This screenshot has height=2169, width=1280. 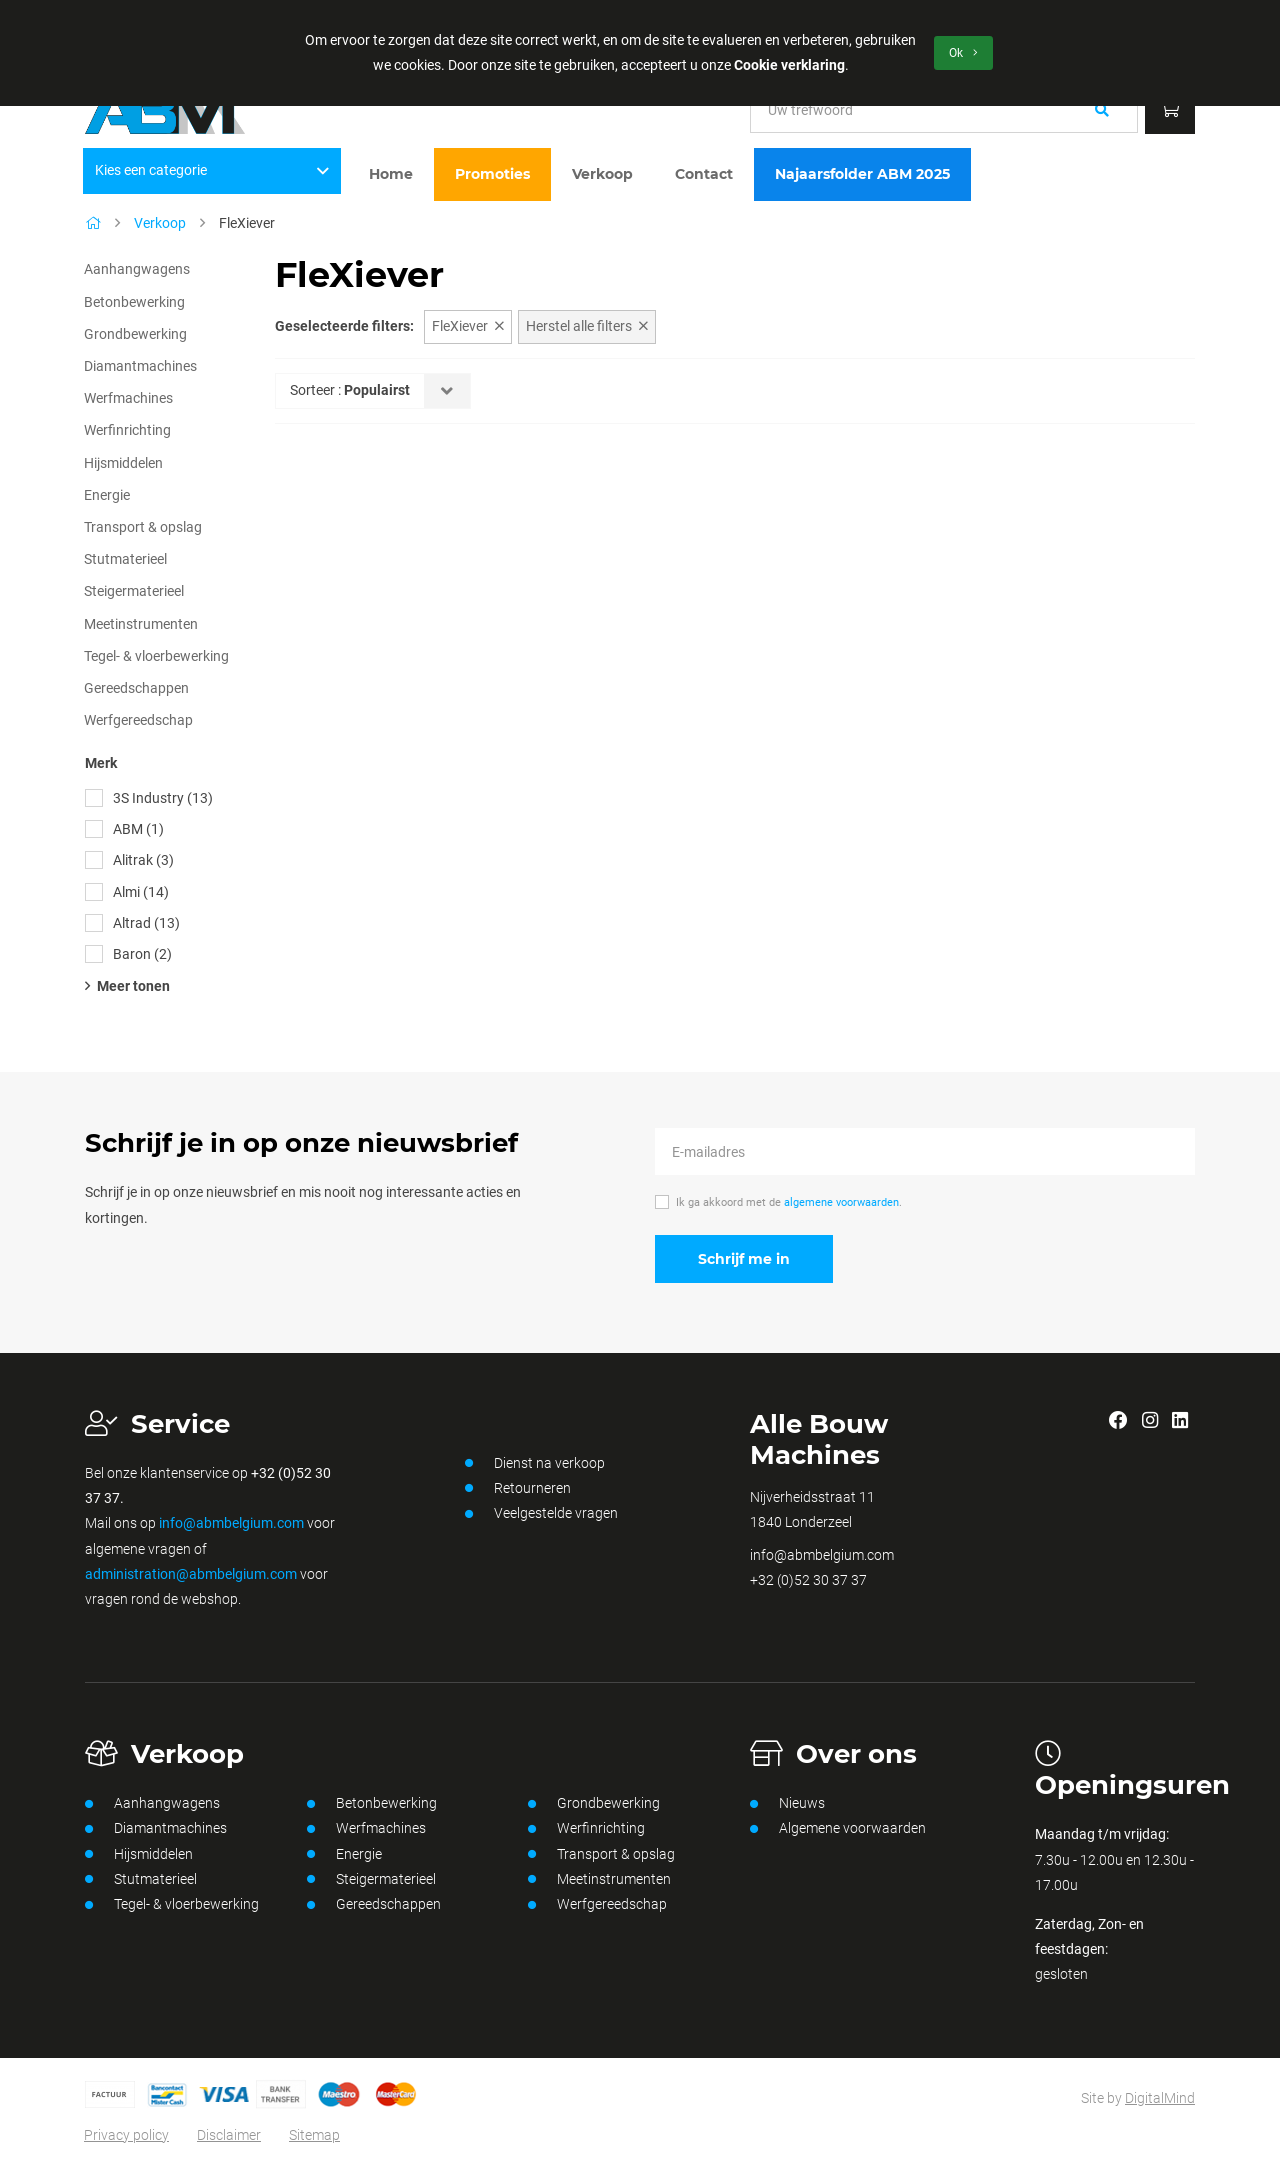 I want to click on Gereedschappen, so click(x=136, y=688).